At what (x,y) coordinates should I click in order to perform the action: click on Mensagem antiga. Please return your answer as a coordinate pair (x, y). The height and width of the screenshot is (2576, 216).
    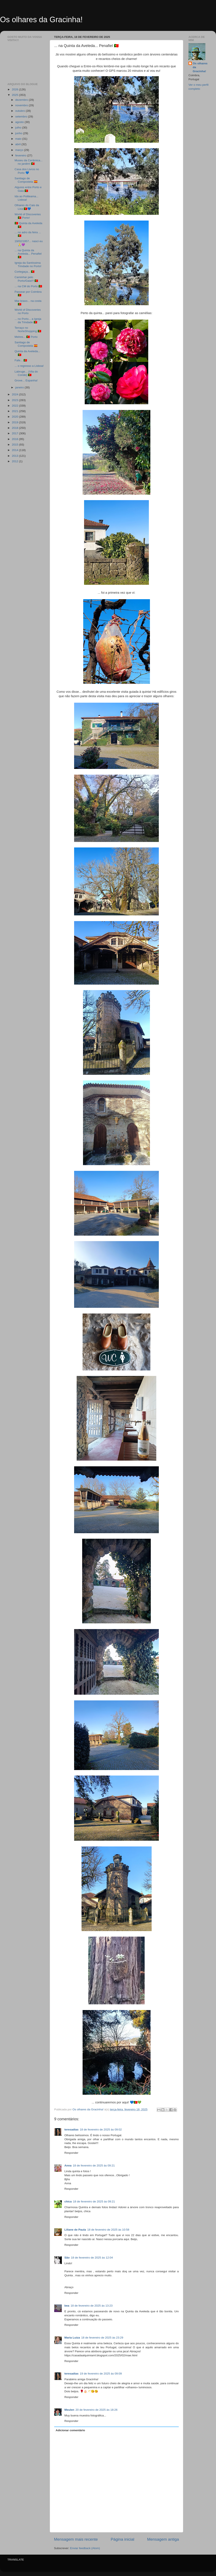
    Looking at the image, I should click on (163, 2539).